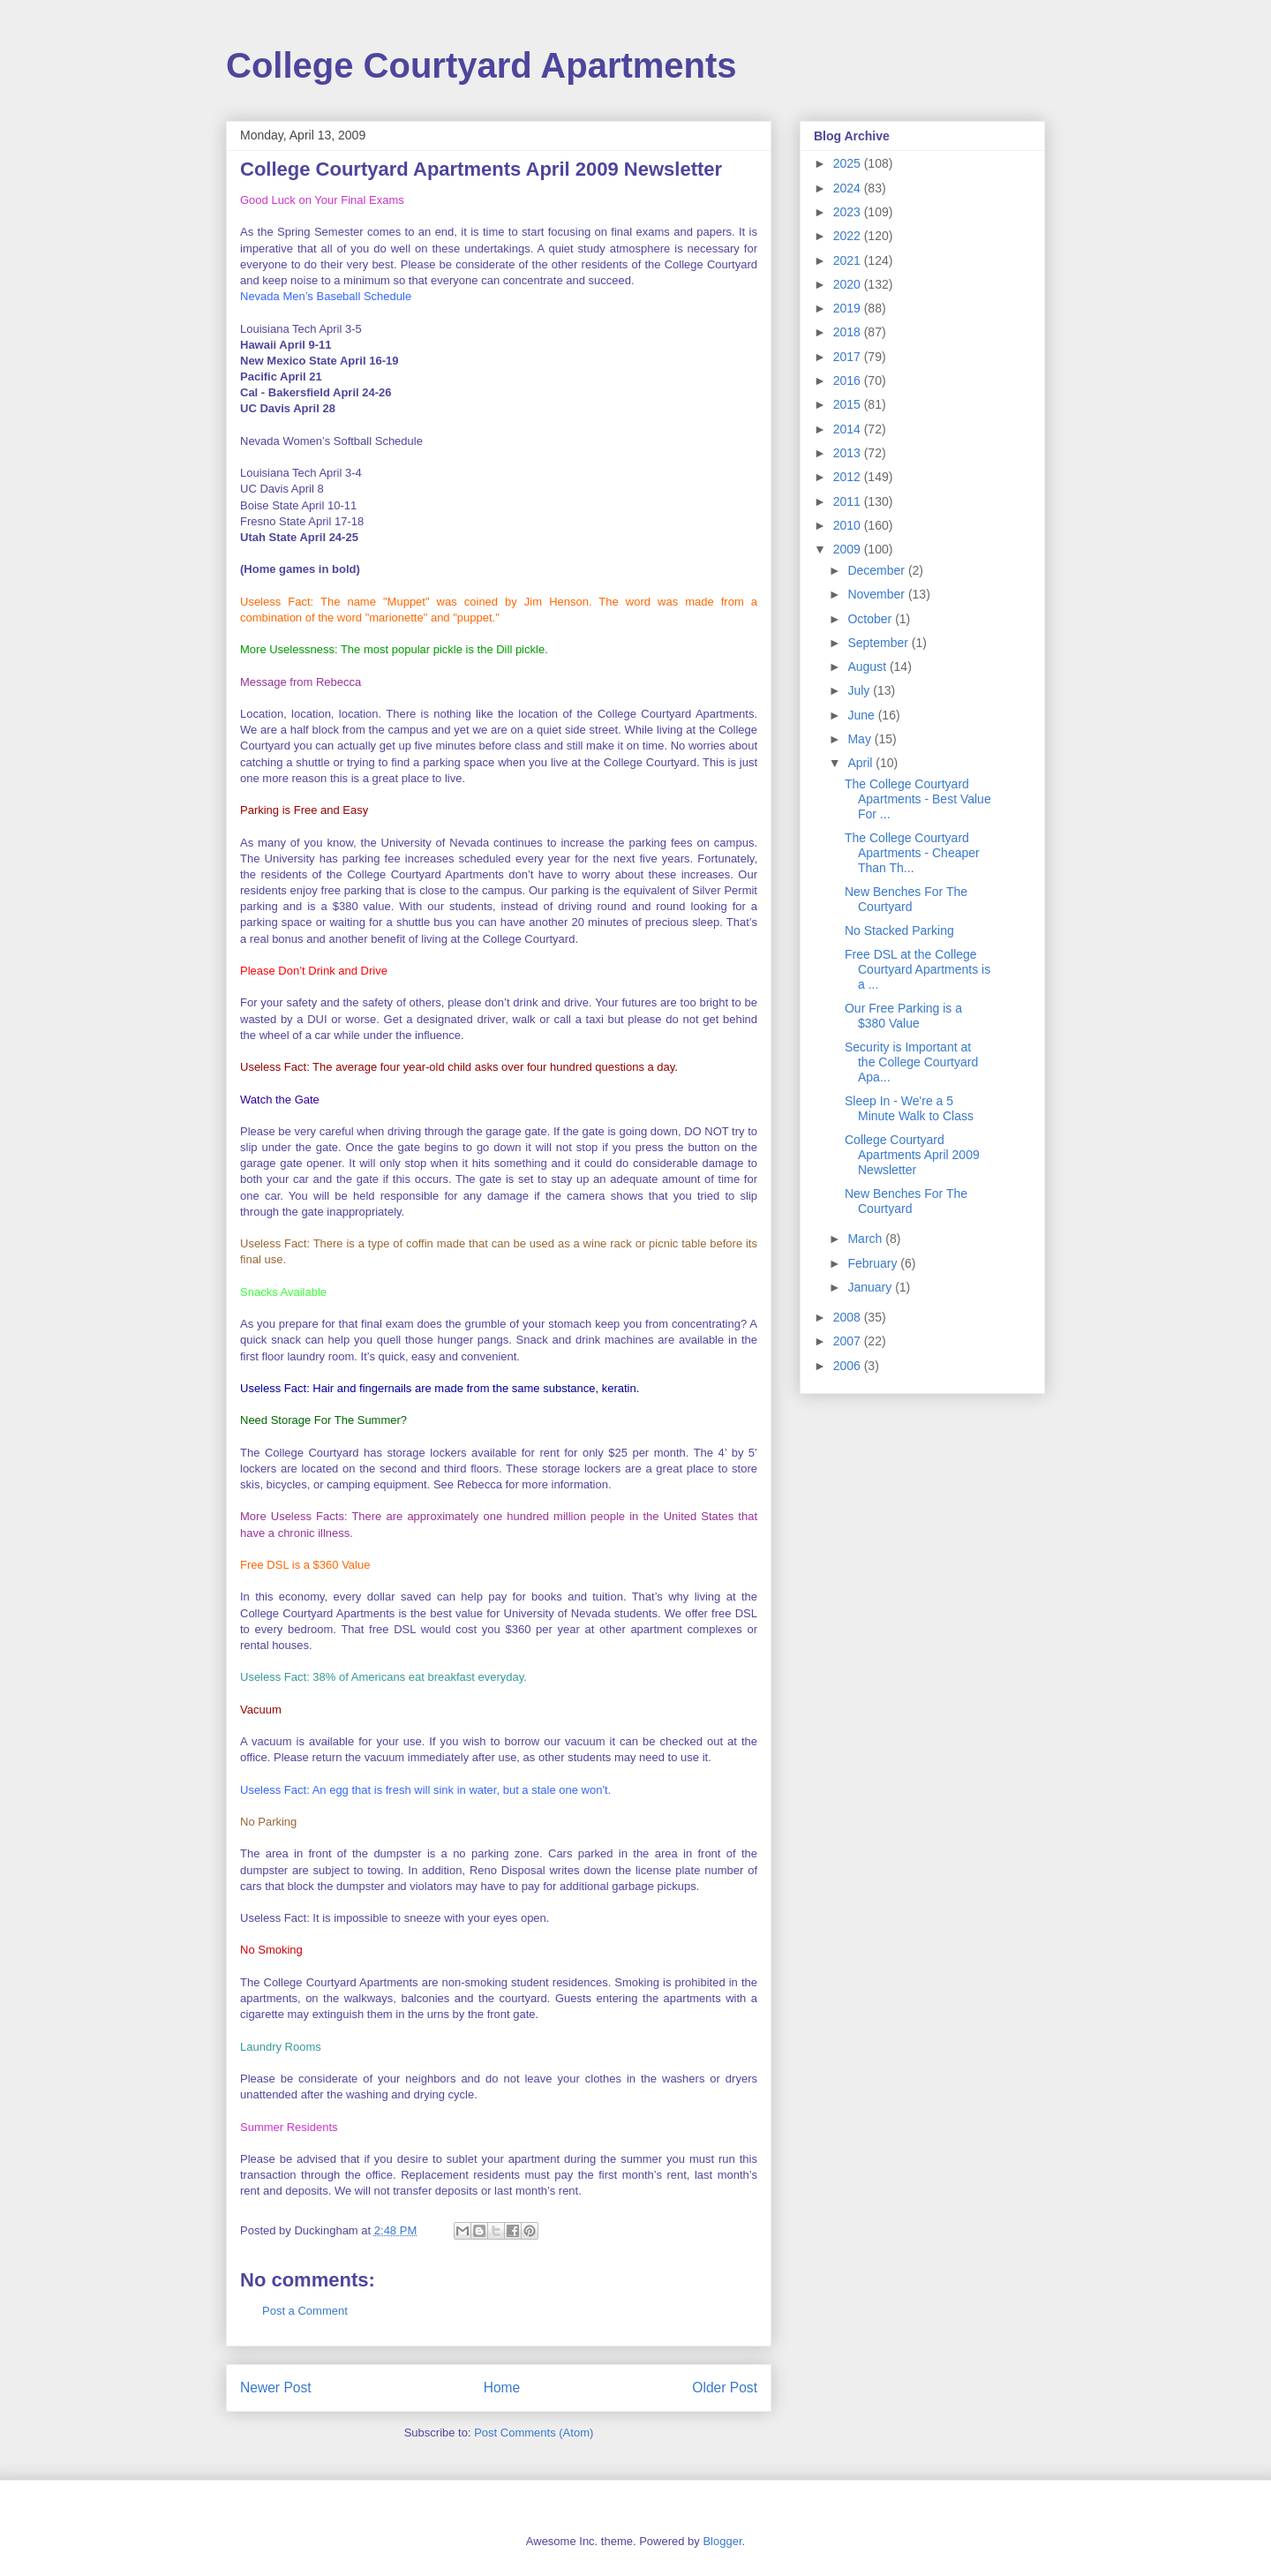 This screenshot has width=1271, height=2576. Describe the element at coordinates (899, 930) in the screenshot. I see `No Stacked Parking` at that location.